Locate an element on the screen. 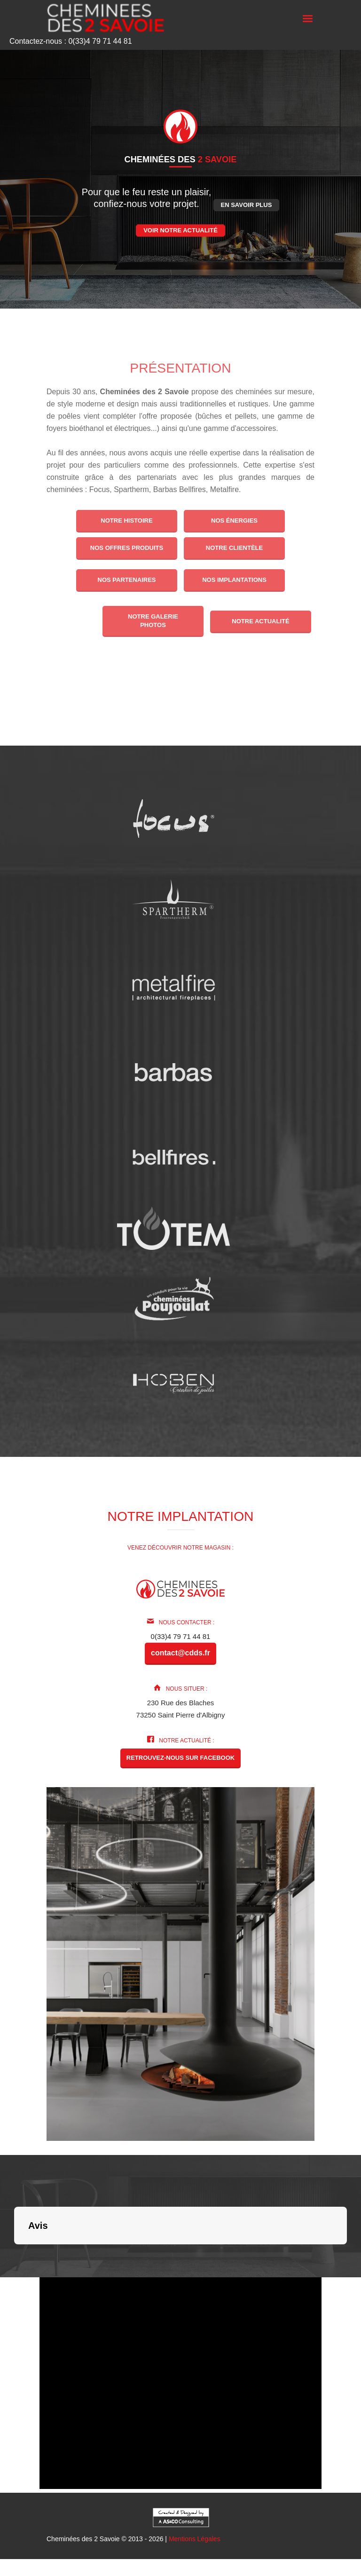 The height and width of the screenshot is (2576, 361). Nos offres produits is located at coordinates (126, 547).